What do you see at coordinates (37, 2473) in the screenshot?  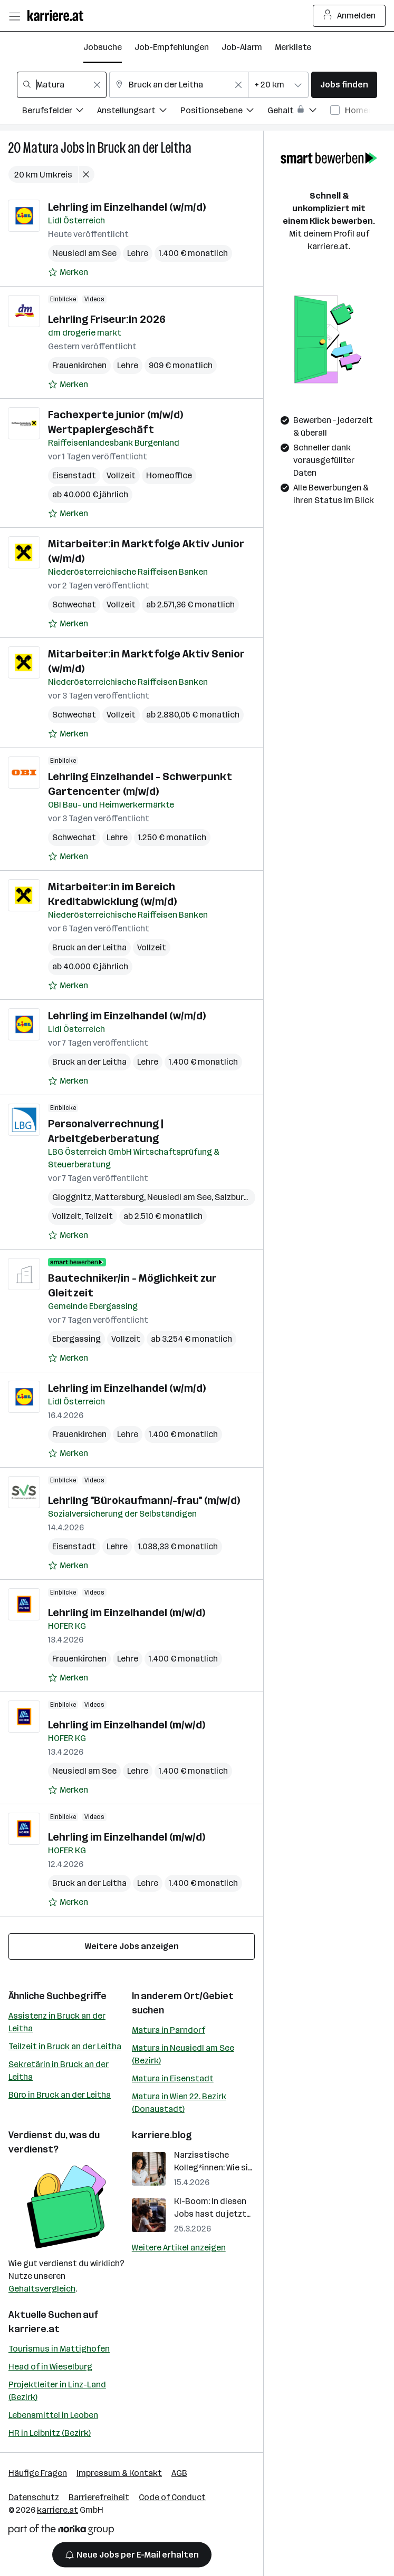 I see `Häufige Fragen` at bounding box center [37, 2473].